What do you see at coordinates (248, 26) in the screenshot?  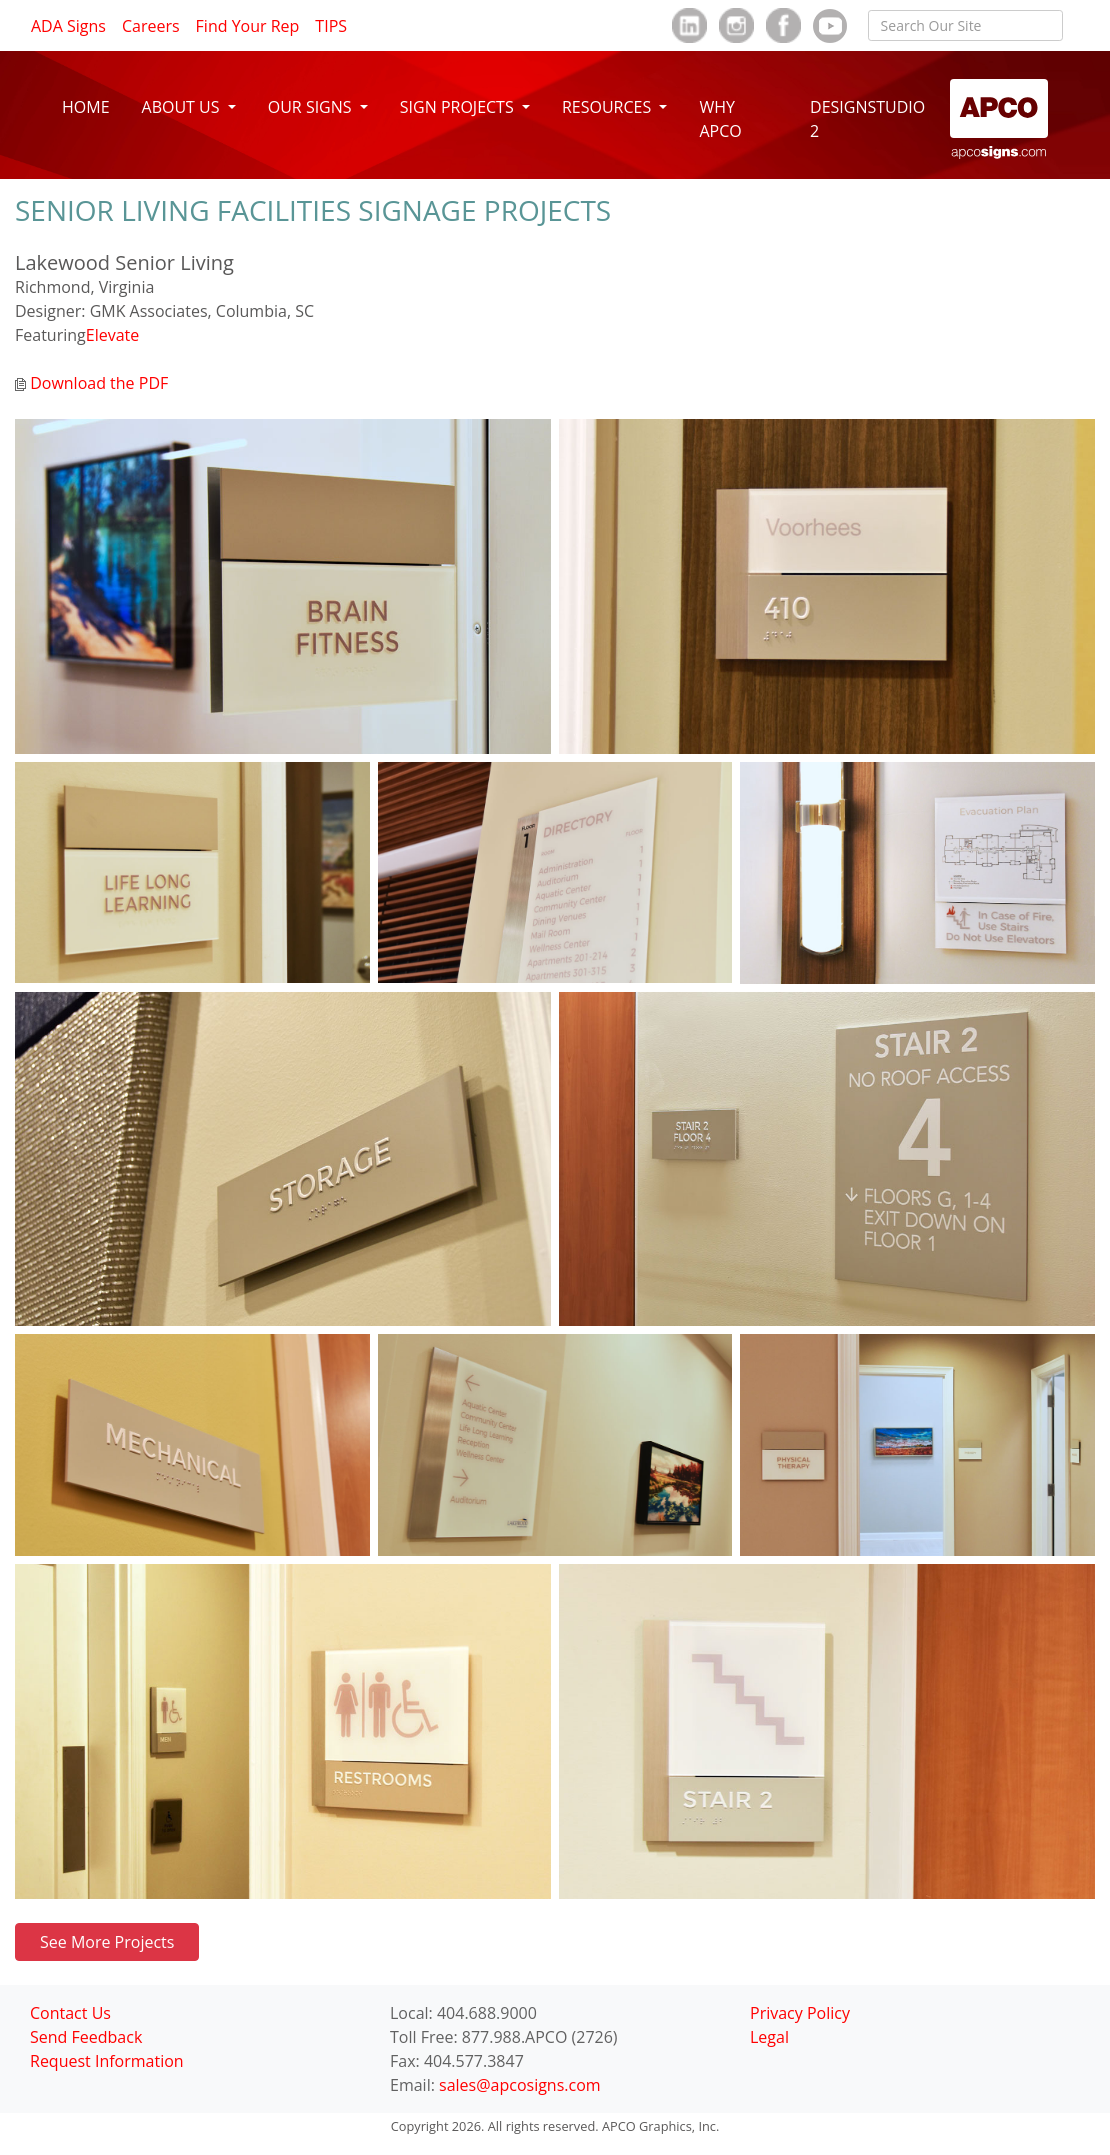 I see `Find Your Rep` at bounding box center [248, 26].